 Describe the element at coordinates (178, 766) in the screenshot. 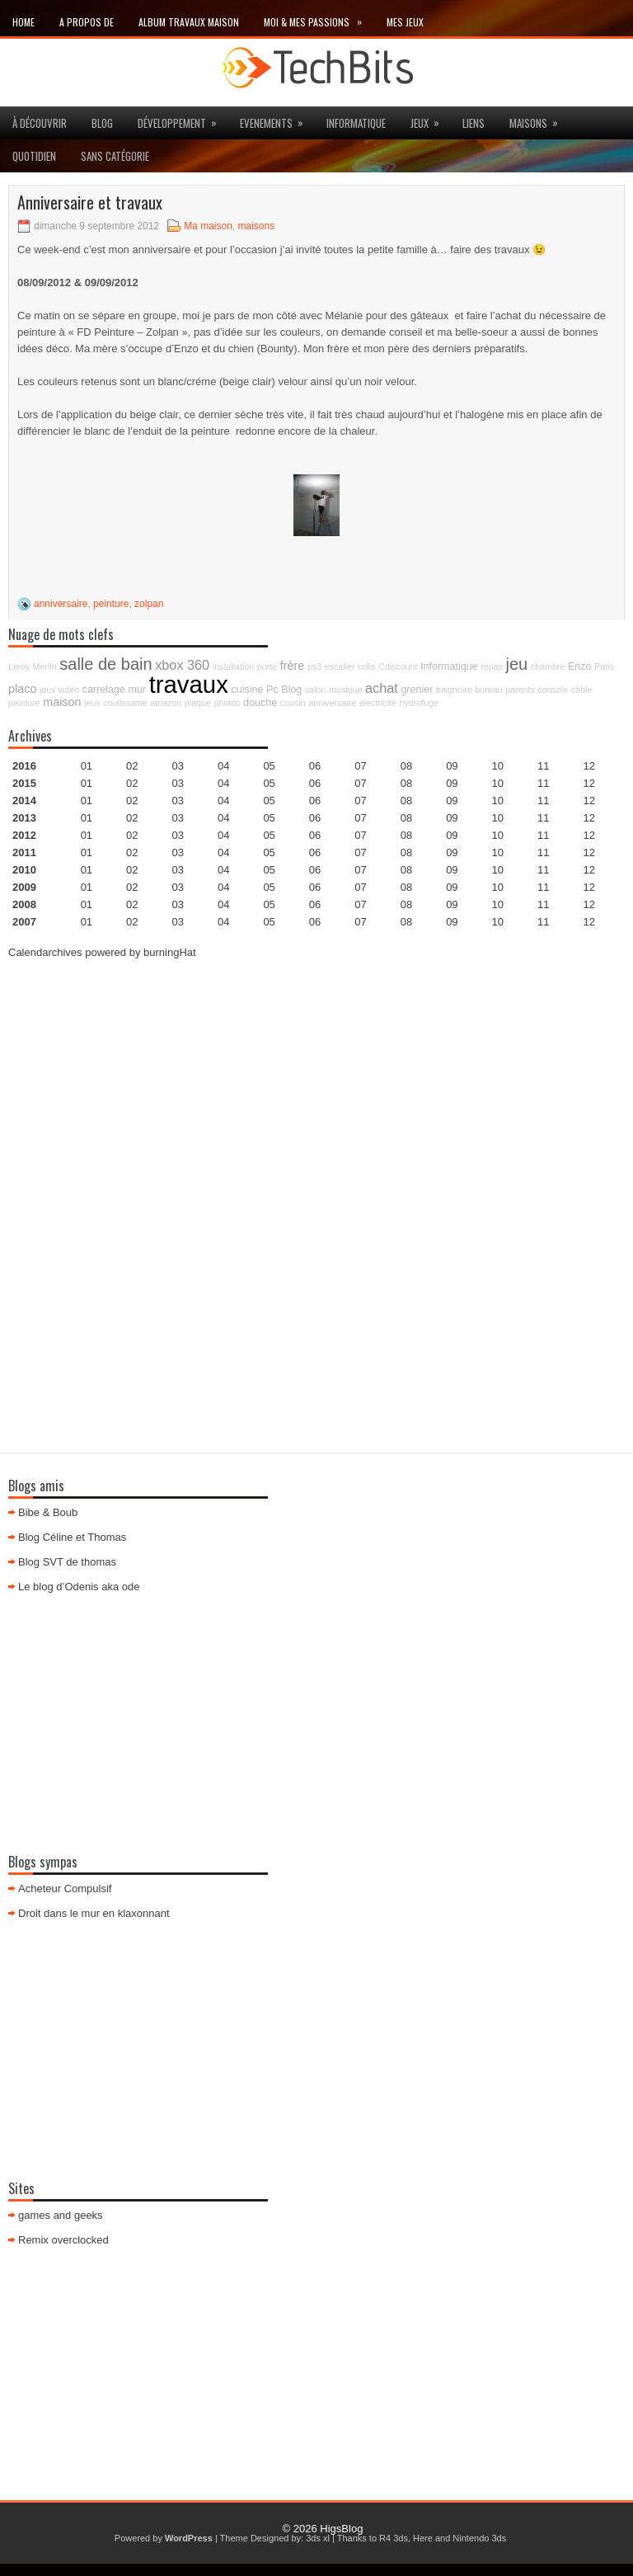

I see `03` at that location.